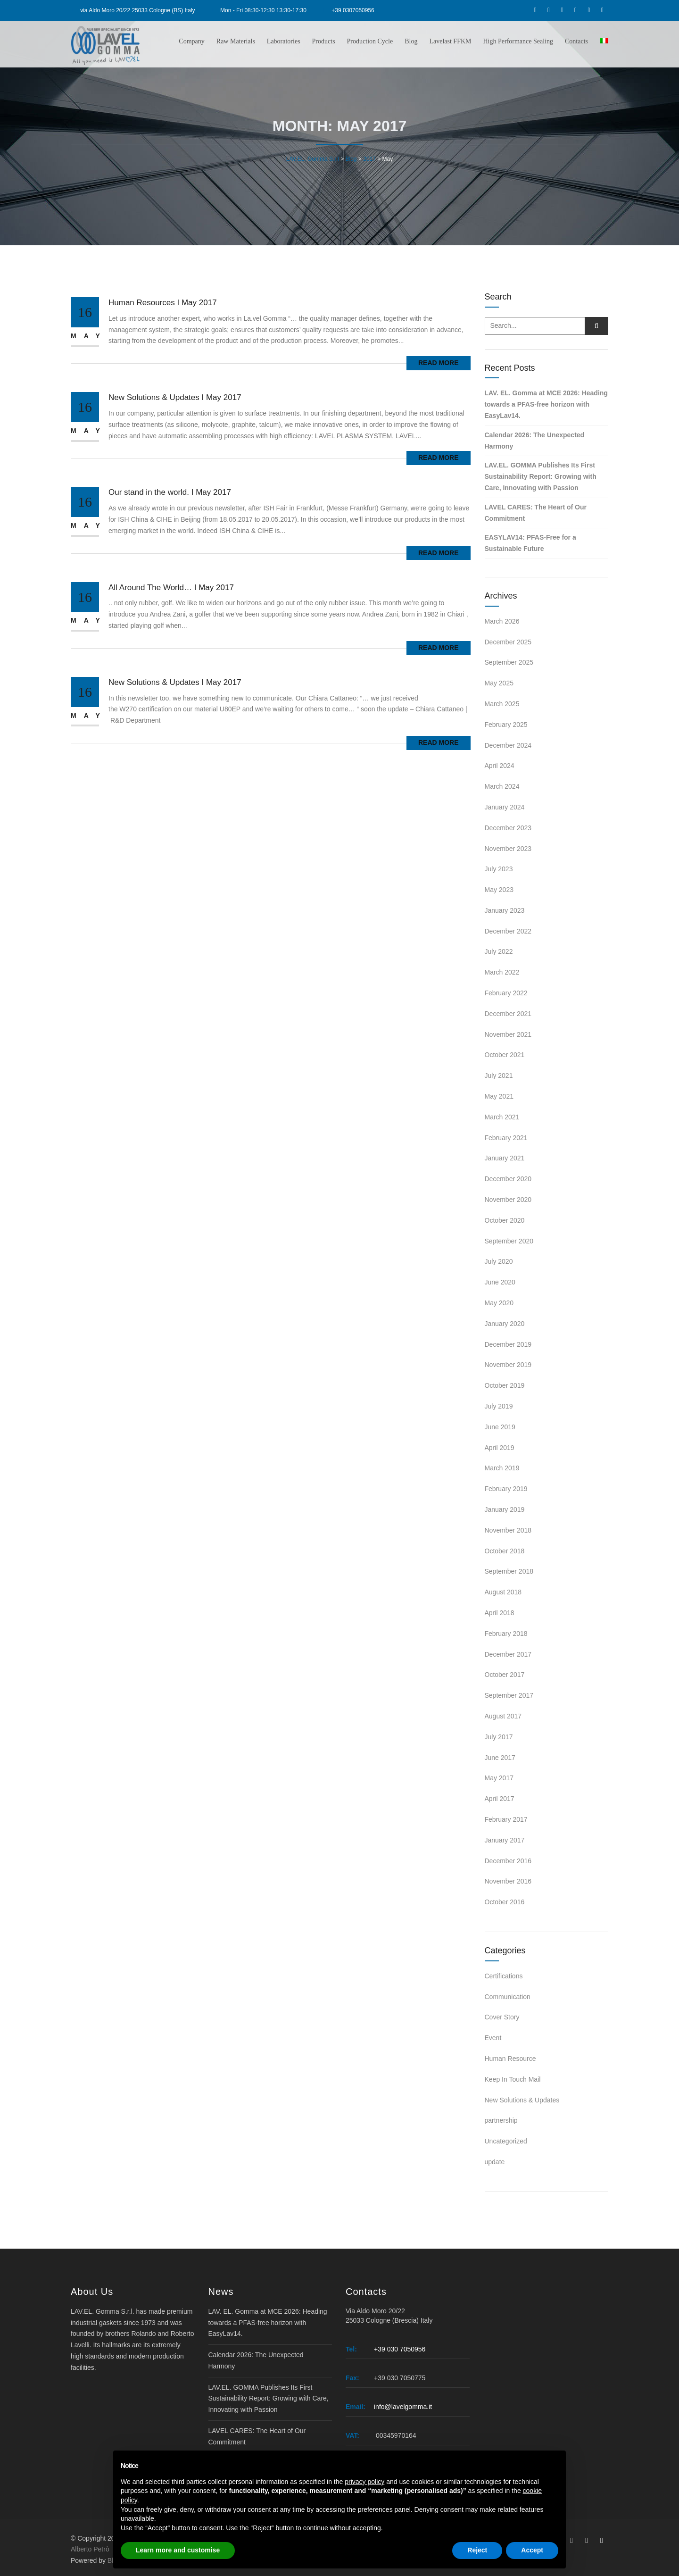  What do you see at coordinates (506, 1633) in the screenshot?
I see `February 2018` at bounding box center [506, 1633].